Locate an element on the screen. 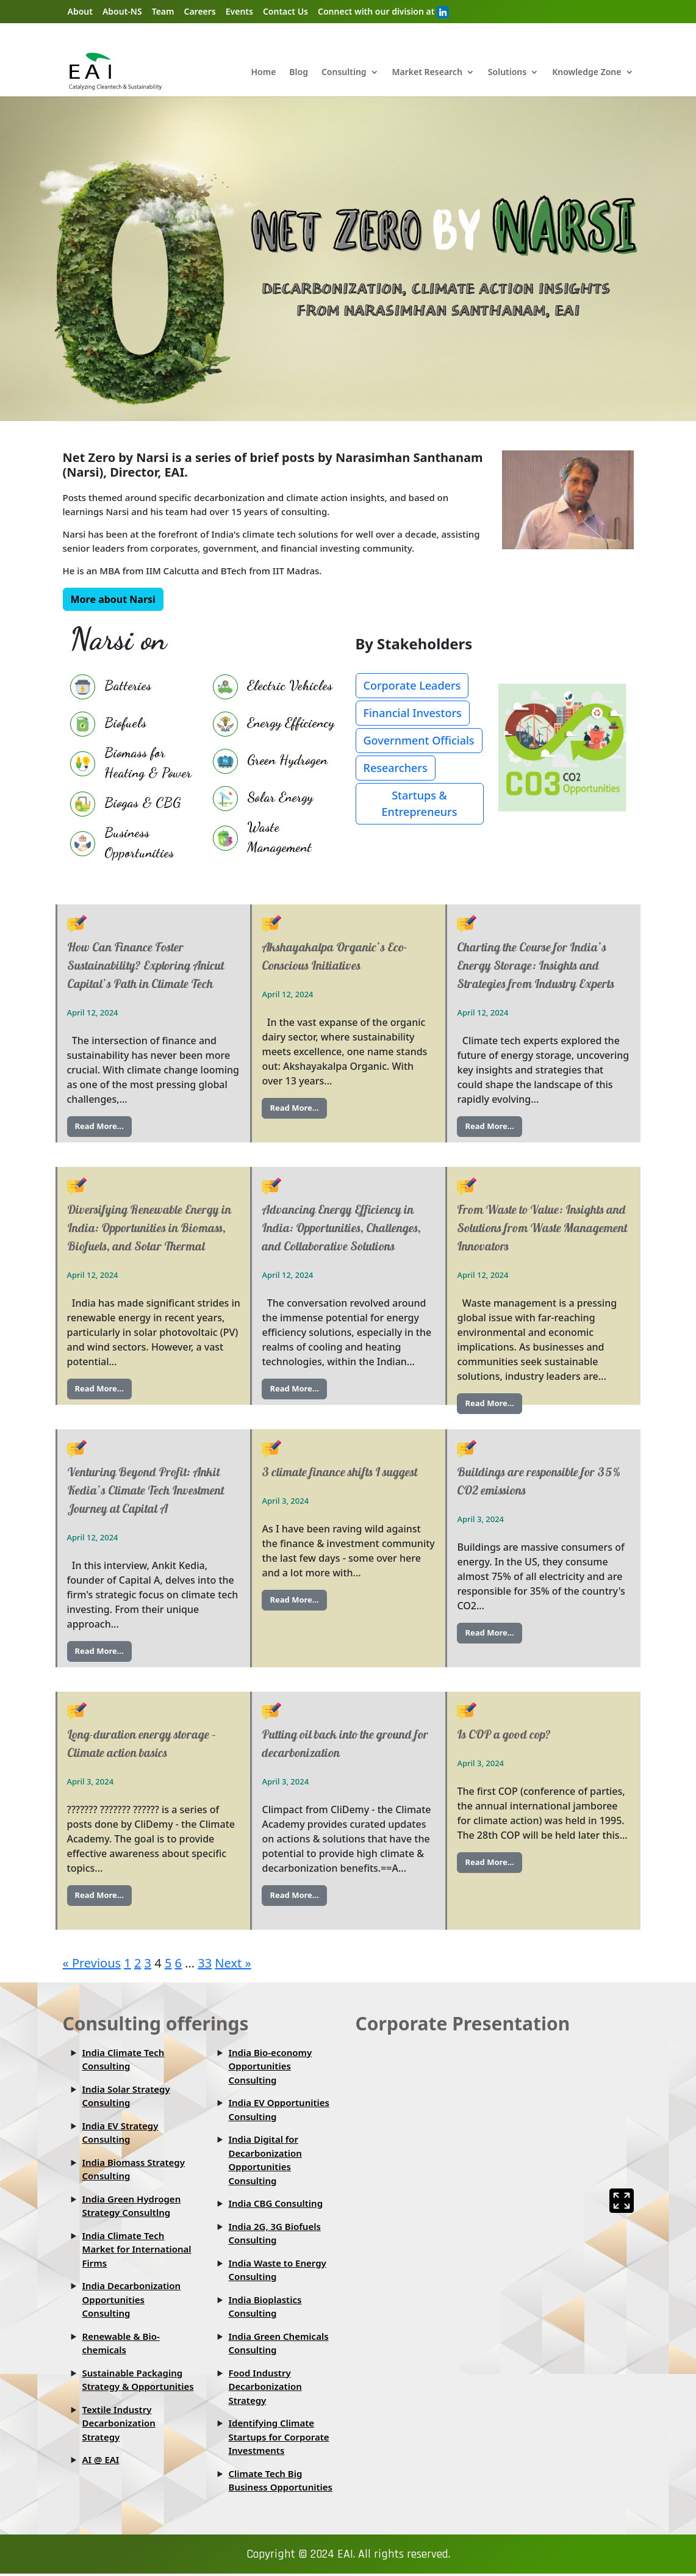 Image resolution: width=696 pixels, height=2576 pixels. Solutions is located at coordinates (507, 73).